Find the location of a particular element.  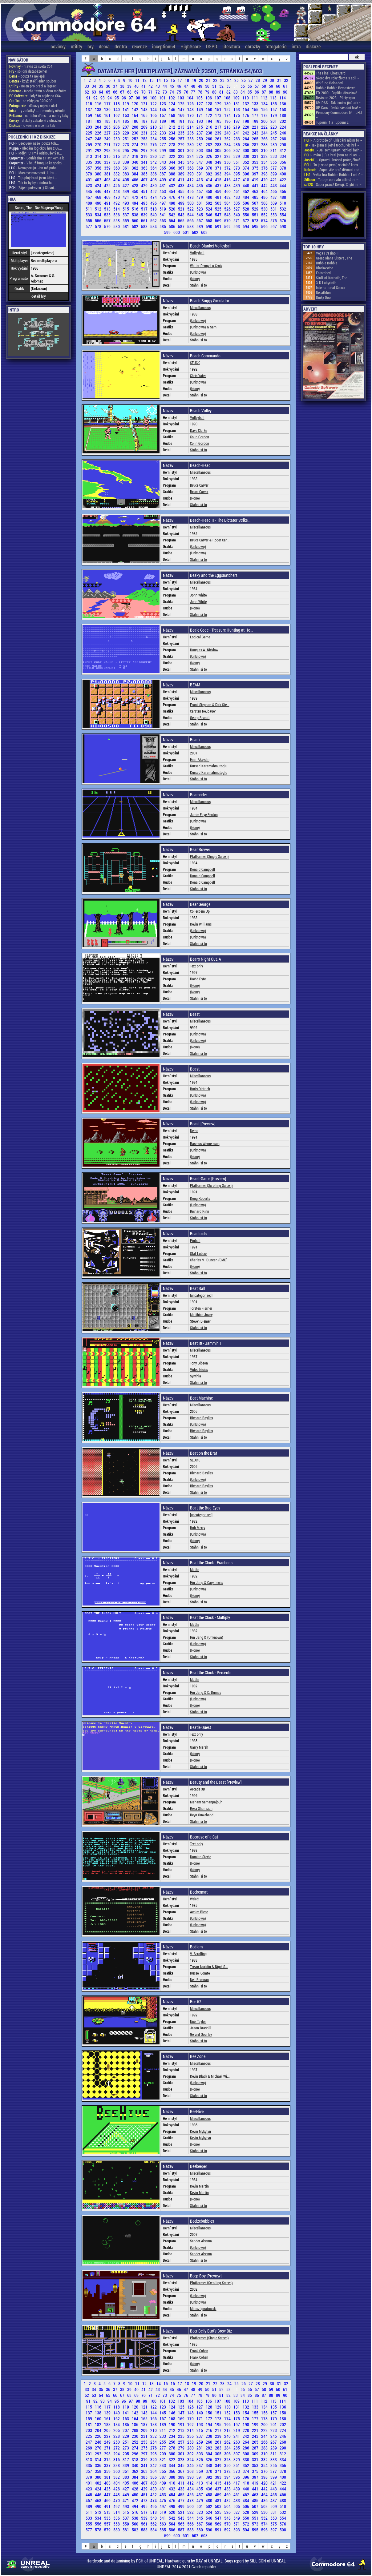

51 is located at coordinates (214, 86).